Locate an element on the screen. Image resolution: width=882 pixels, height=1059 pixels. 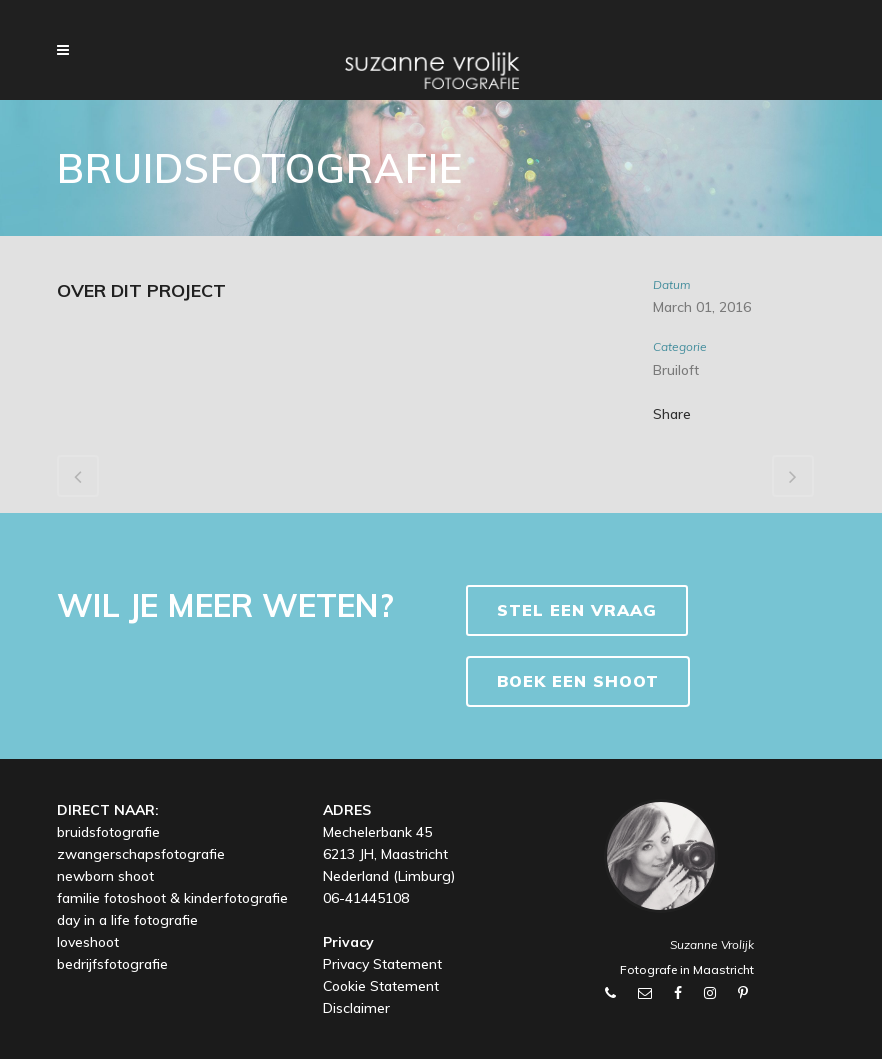
loveshoot is located at coordinates (88, 942).